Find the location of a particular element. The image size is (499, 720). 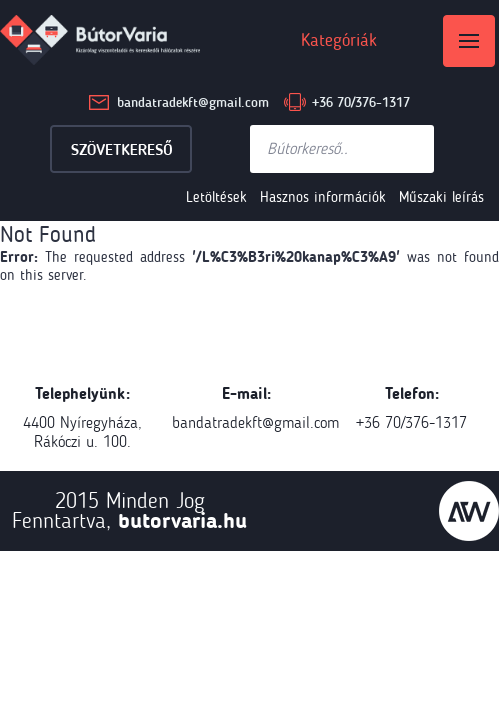

Műszaki leírás is located at coordinates (441, 197).